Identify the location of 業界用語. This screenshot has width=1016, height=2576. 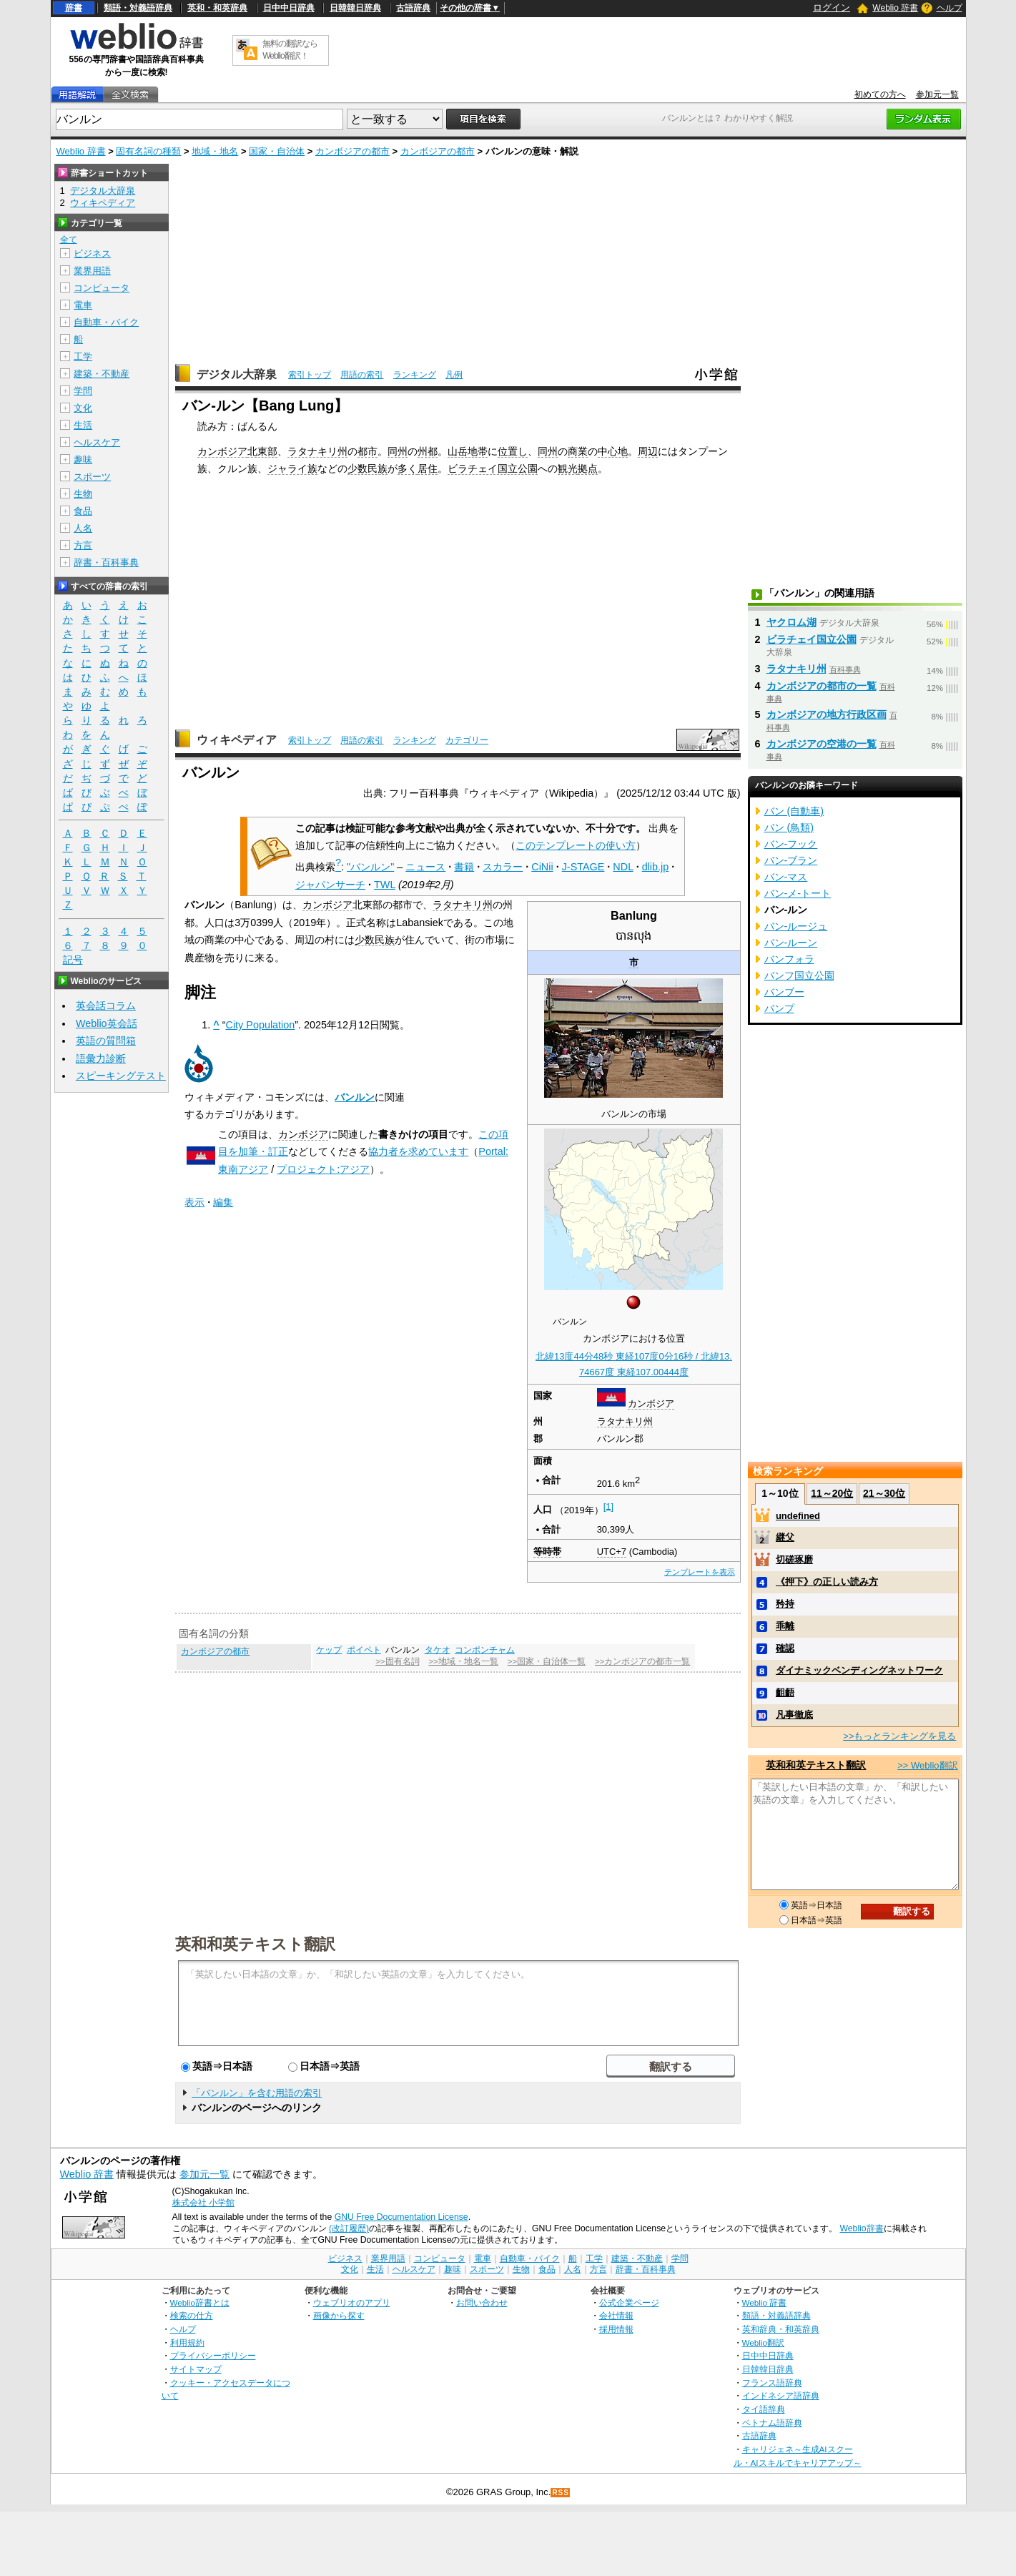
(92, 270).